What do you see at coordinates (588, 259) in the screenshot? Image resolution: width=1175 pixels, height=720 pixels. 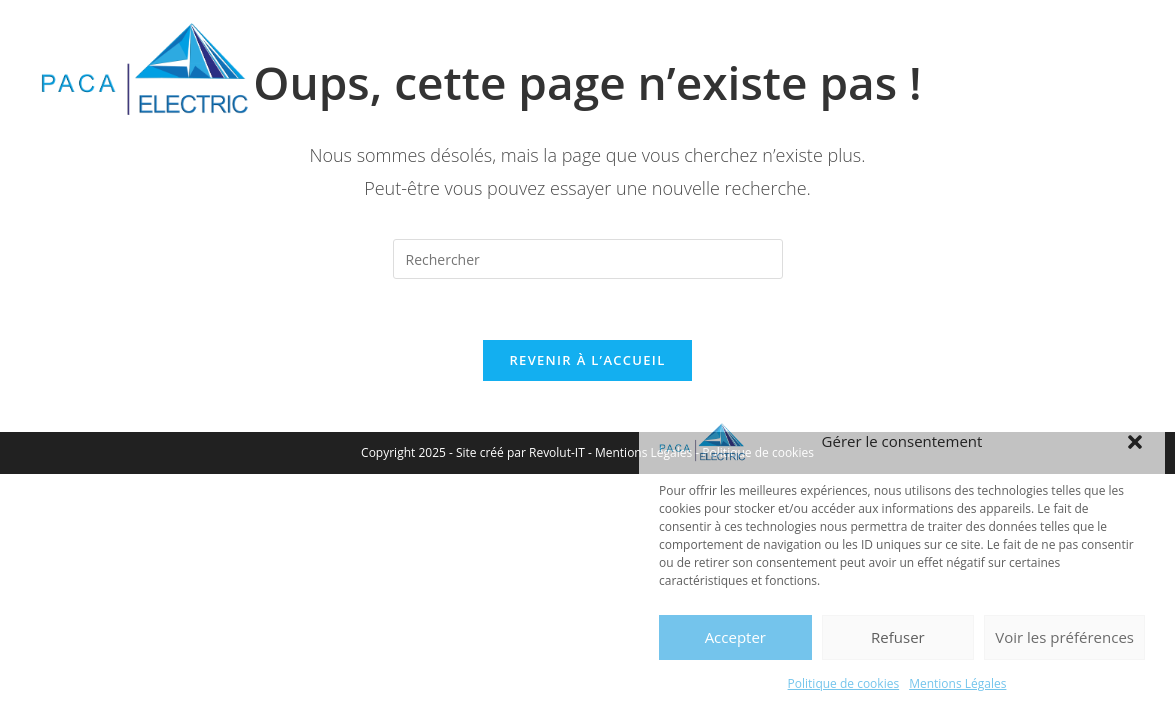 I see `[Insérer une requête de recherche]` at bounding box center [588, 259].